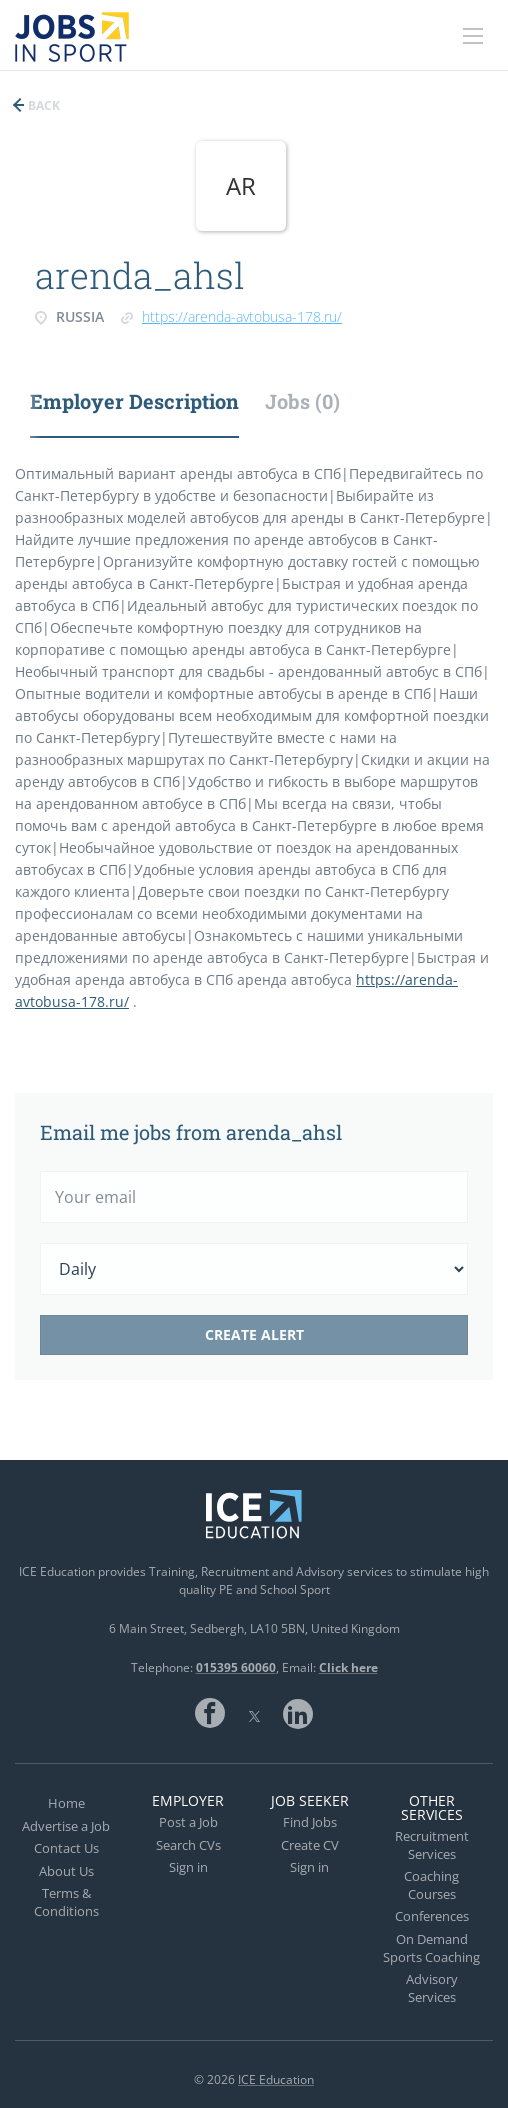 The image size is (508, 2108). I want to click on ICE Education, so click(276, 2079).